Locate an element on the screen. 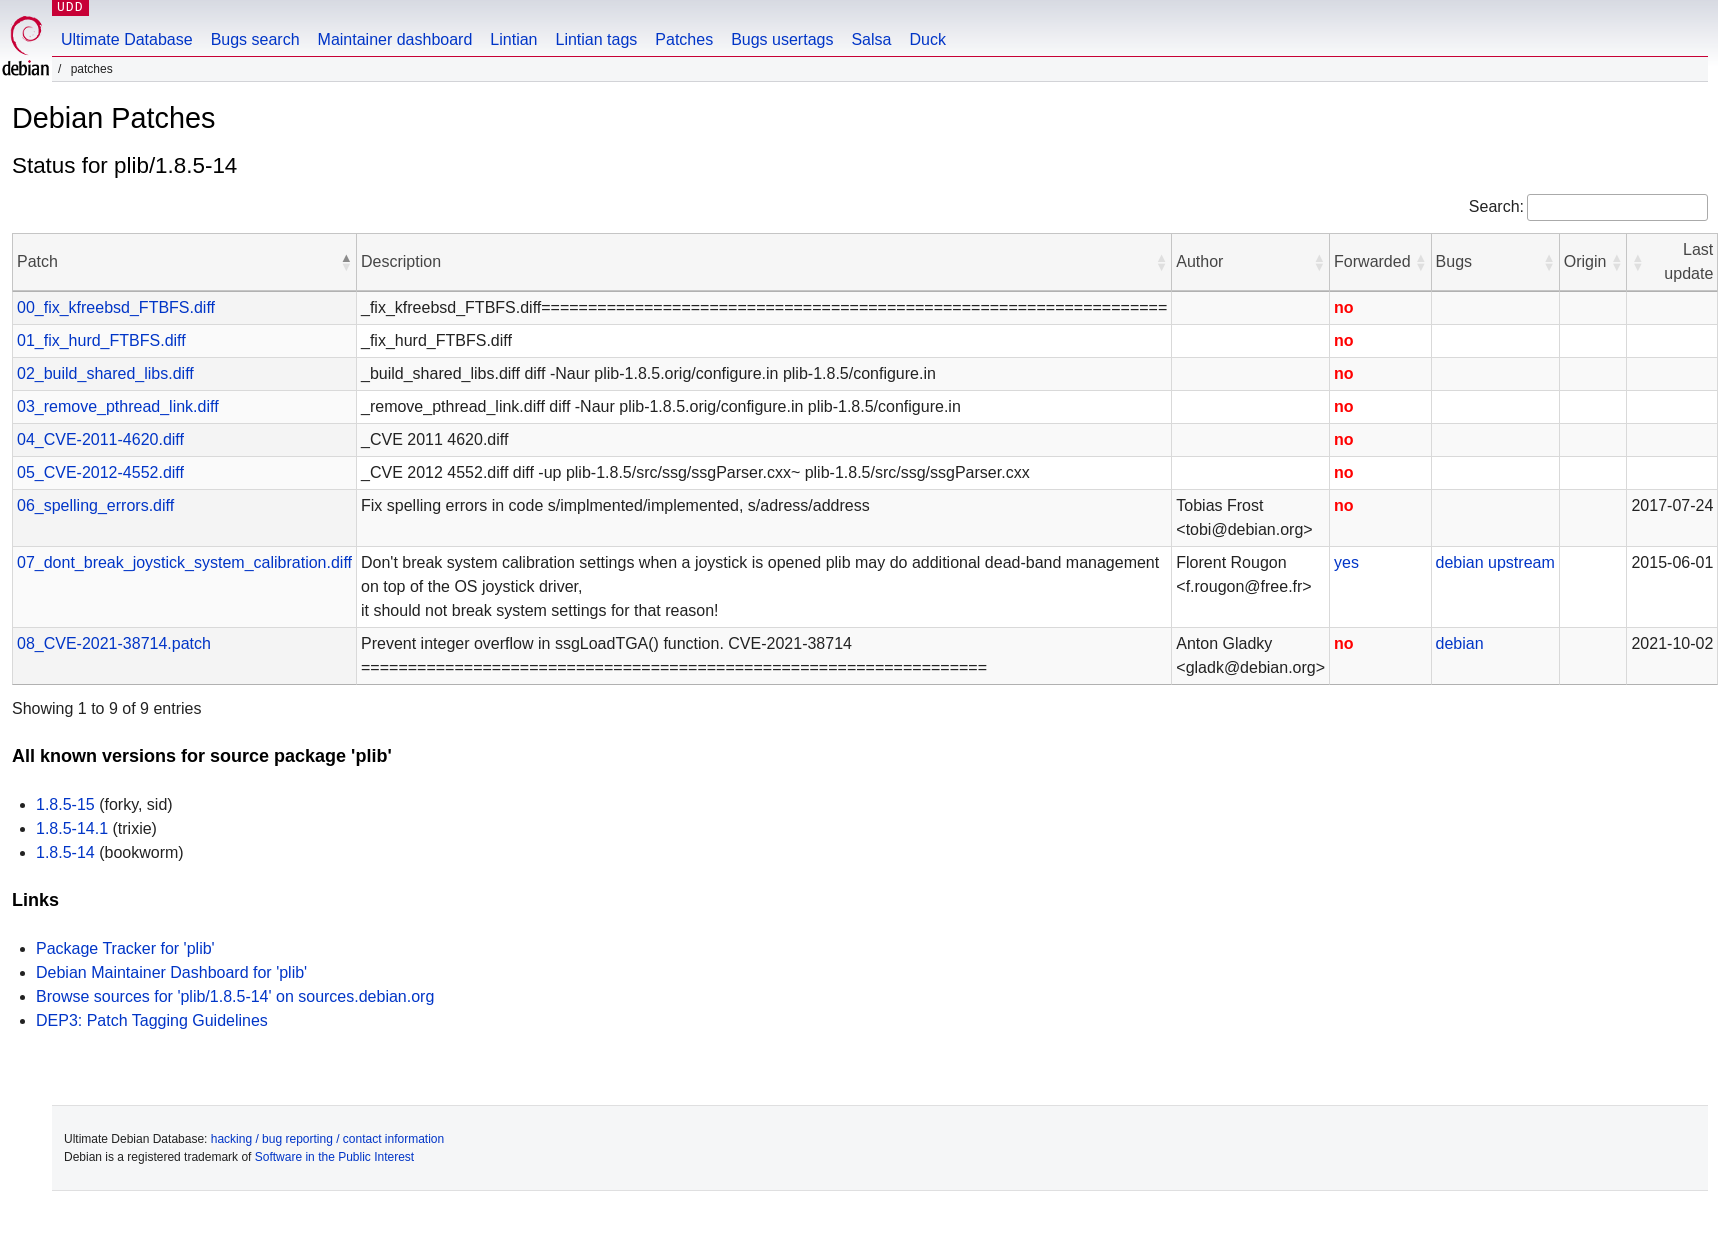 The height and width of the screenshot is (1247, 1718). 1.8.5-14 is located at coordinates (65, 852).